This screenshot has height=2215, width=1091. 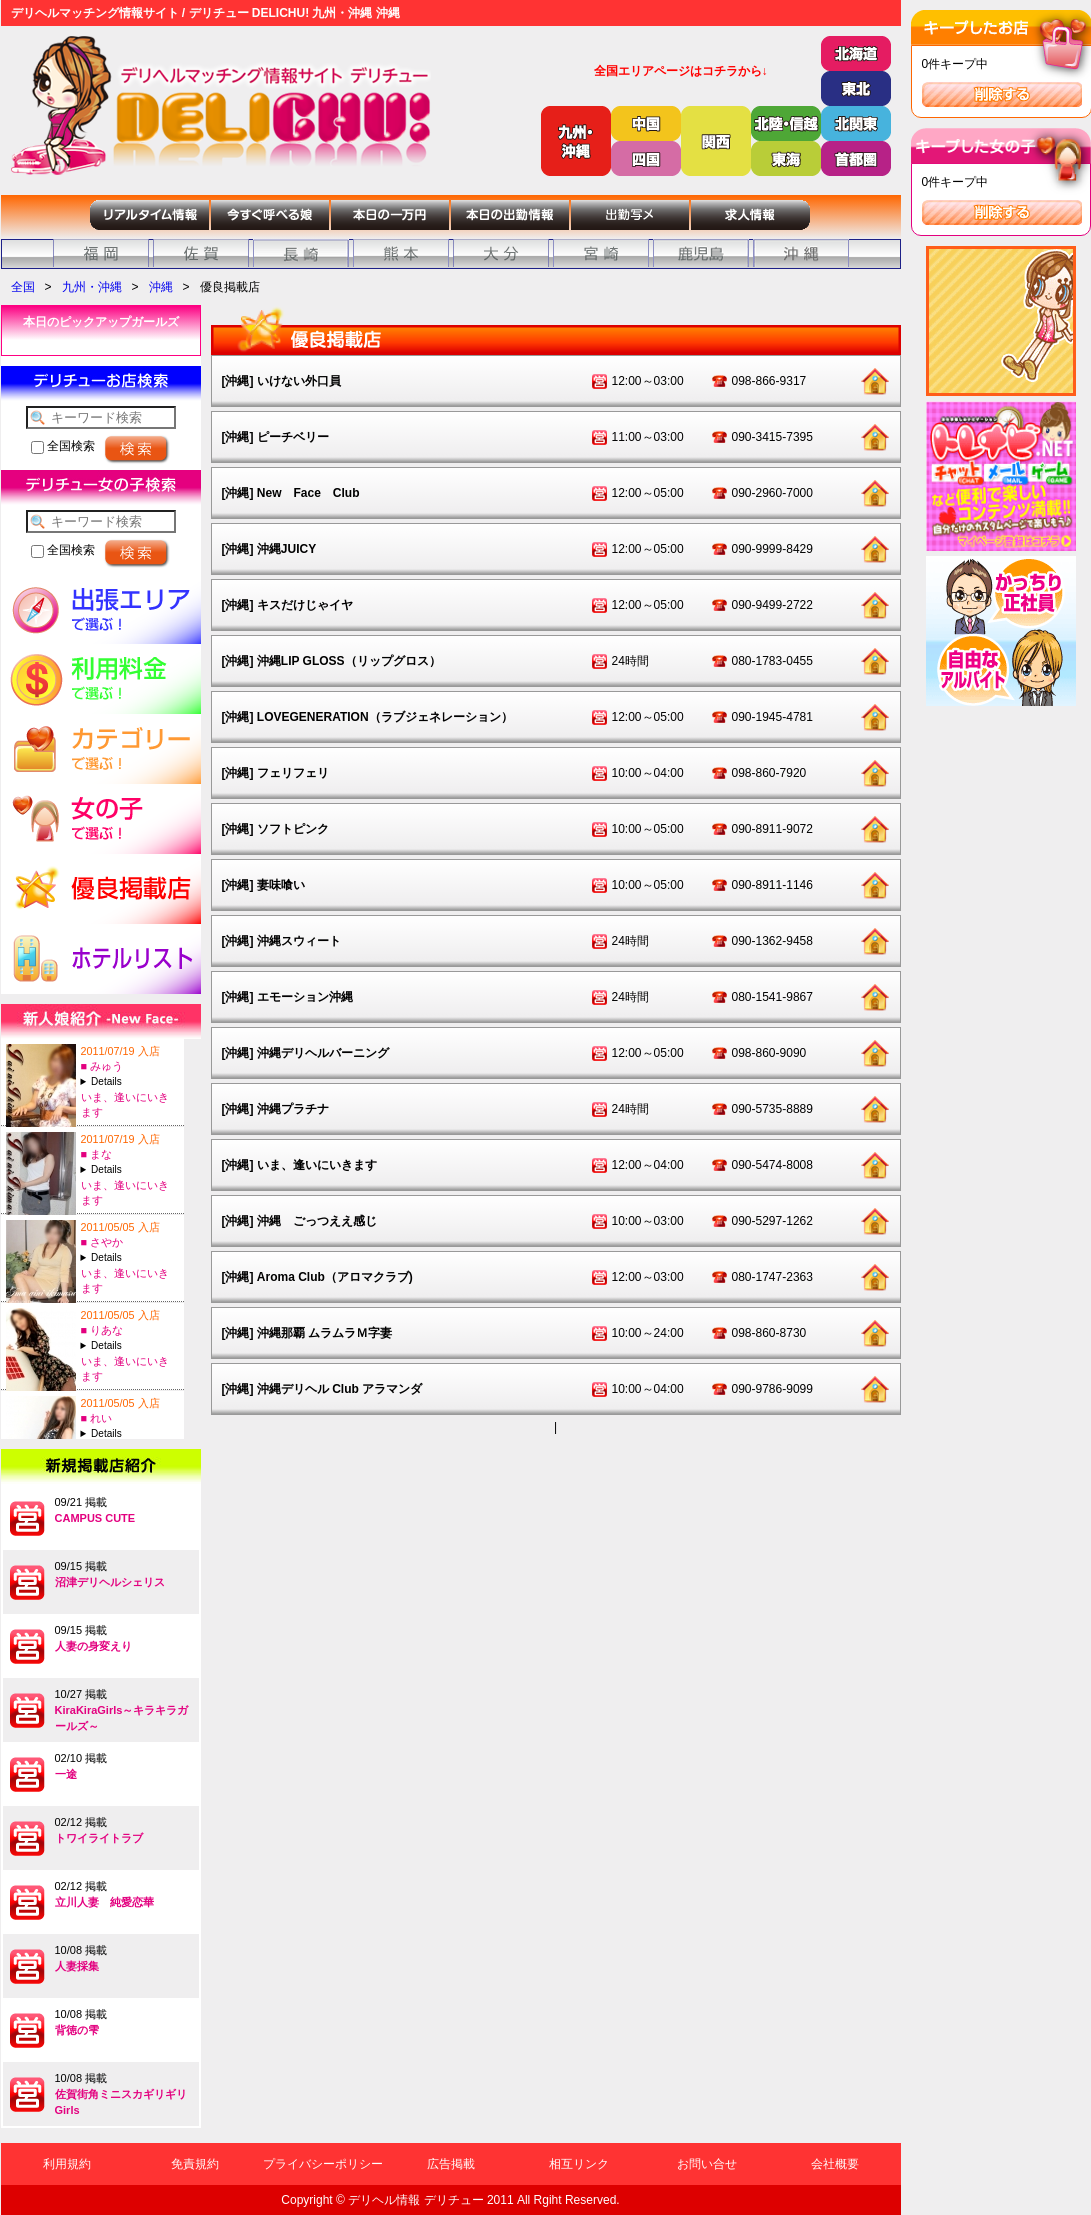 What do you see at coordinates (102, 1066) in the screenshot?
I see `■ みゅう` at bounding box center [102, 1066].